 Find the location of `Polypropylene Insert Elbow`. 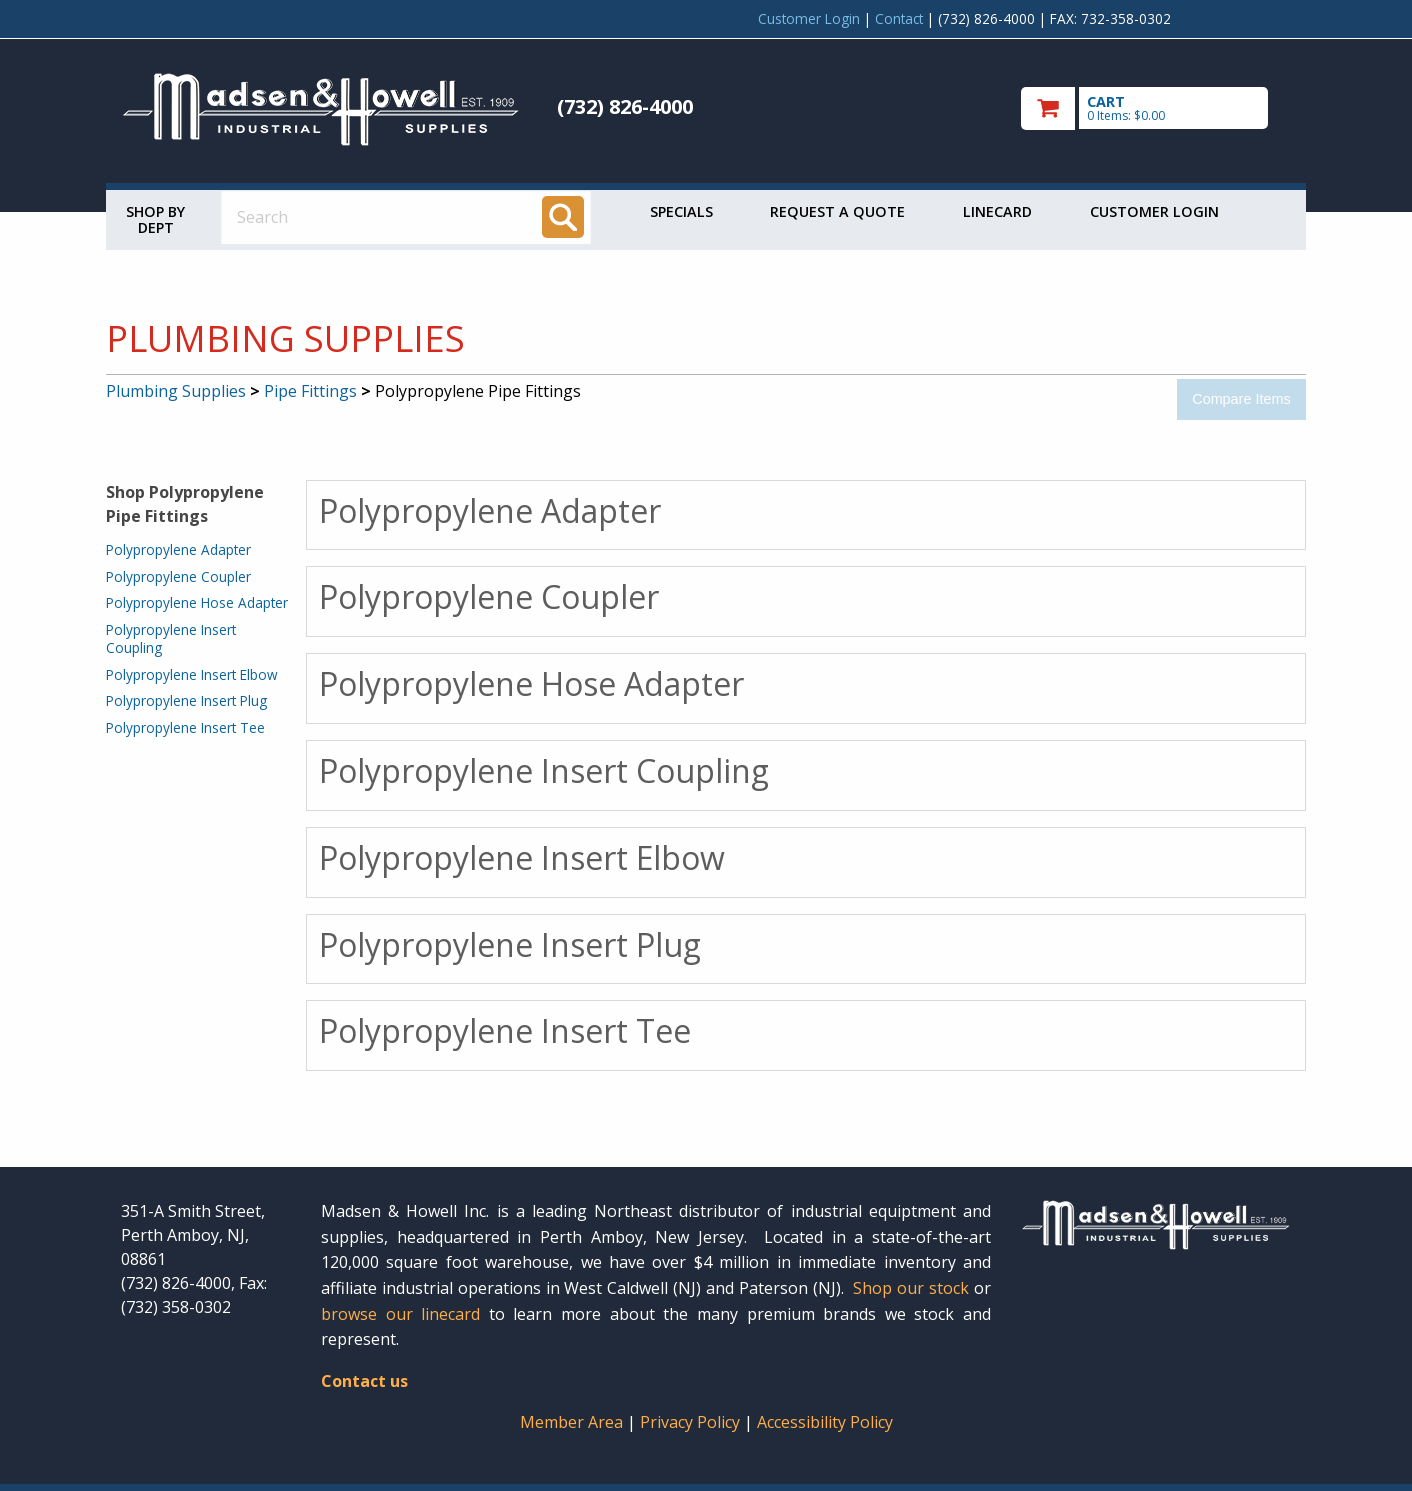

Polypropylene Insert Elbow is located at coordinates (192, 674).